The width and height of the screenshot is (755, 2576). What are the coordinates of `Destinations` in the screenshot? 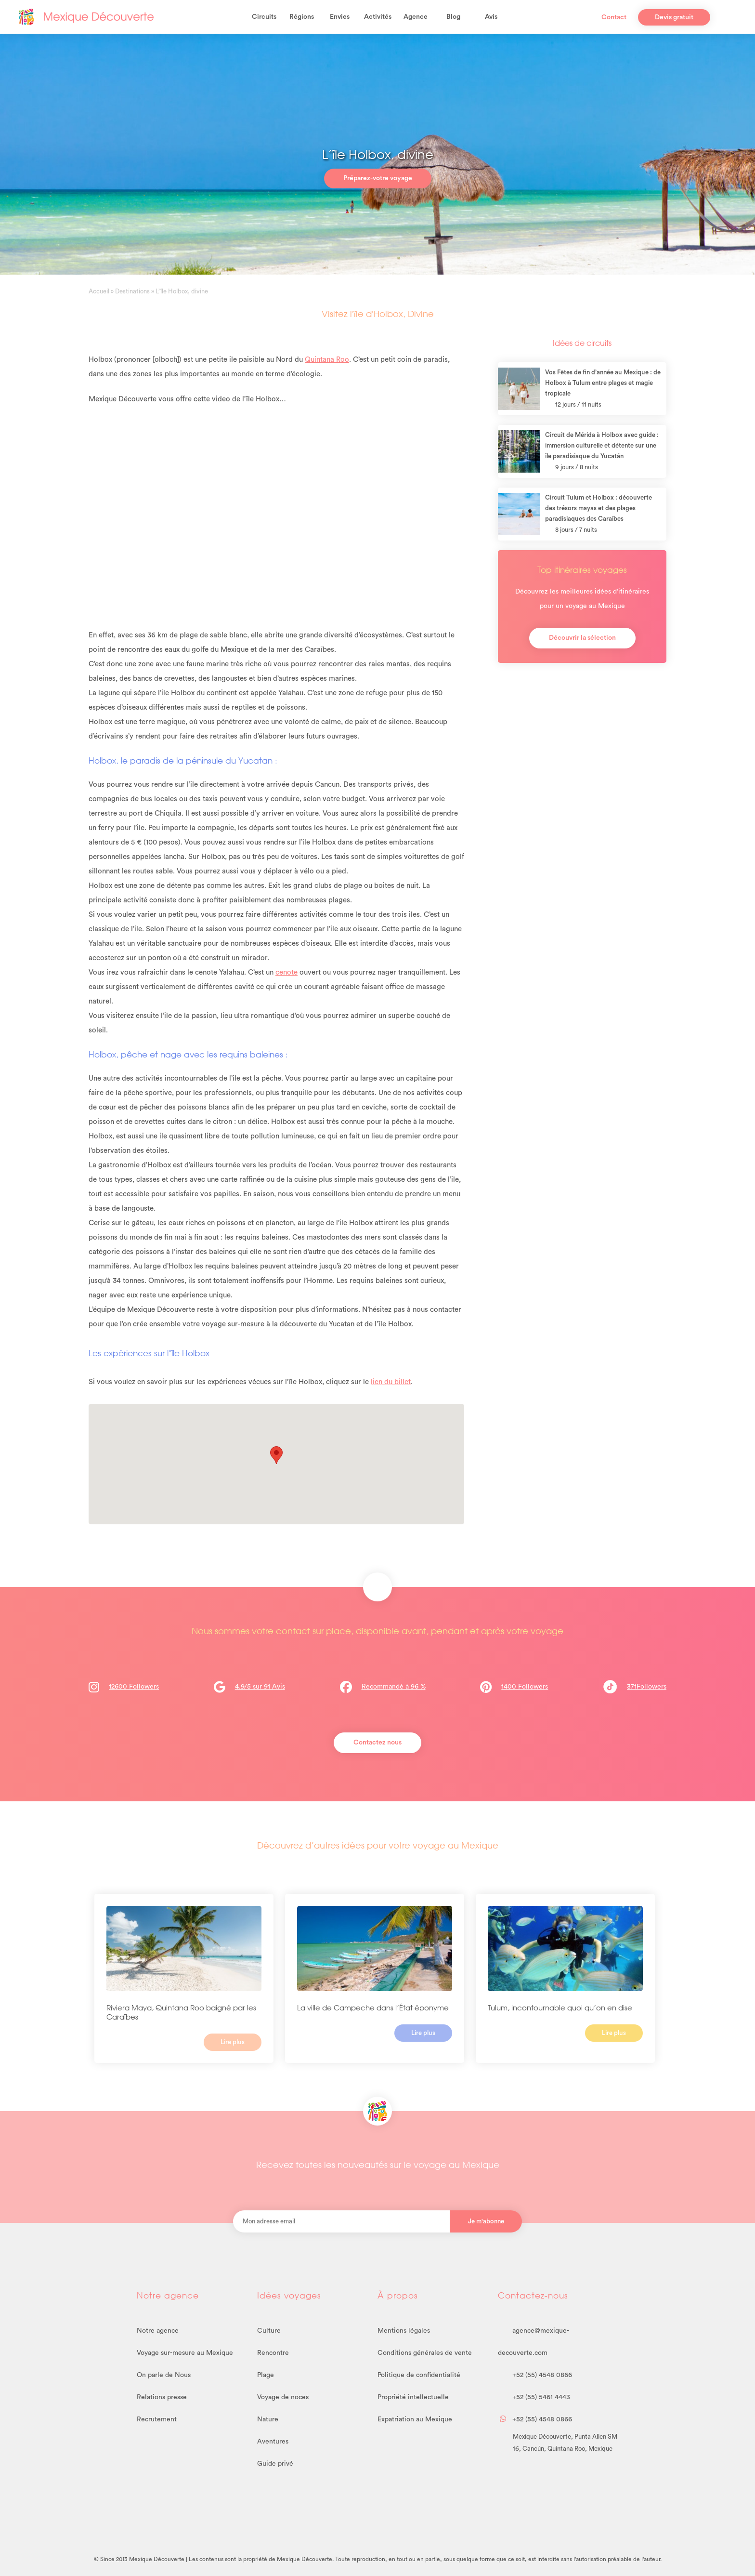 It's located at (132, 291).